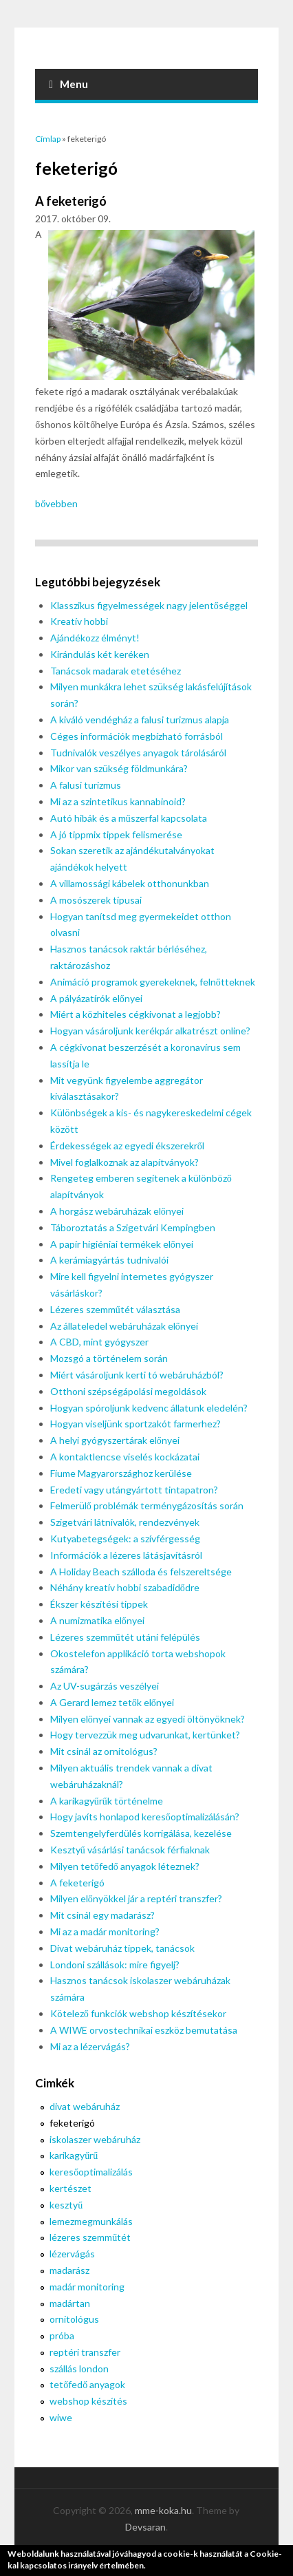 The image size is (293, 2576). I want to click on Táboroztatás a Szigetvári Kempingben, so click(132, 1227).